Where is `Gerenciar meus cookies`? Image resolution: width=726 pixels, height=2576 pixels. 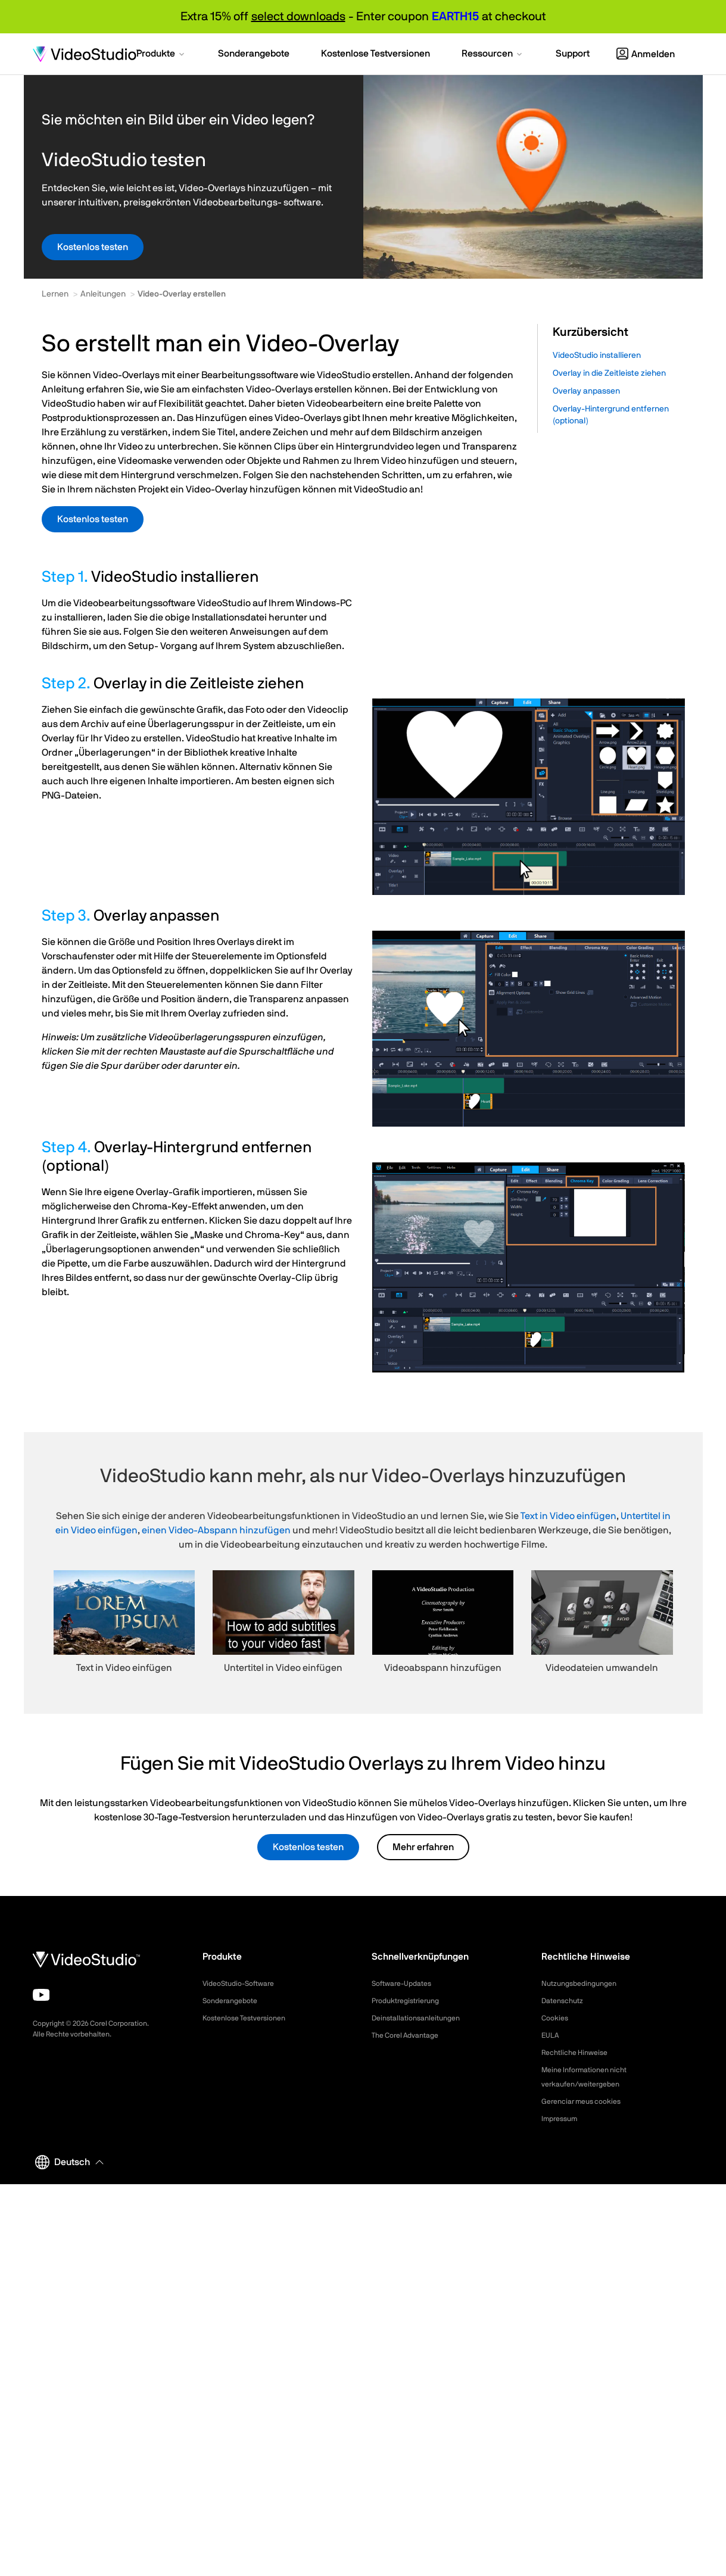 Gerenciar meus cookies is located at coordinates (587, 2101).